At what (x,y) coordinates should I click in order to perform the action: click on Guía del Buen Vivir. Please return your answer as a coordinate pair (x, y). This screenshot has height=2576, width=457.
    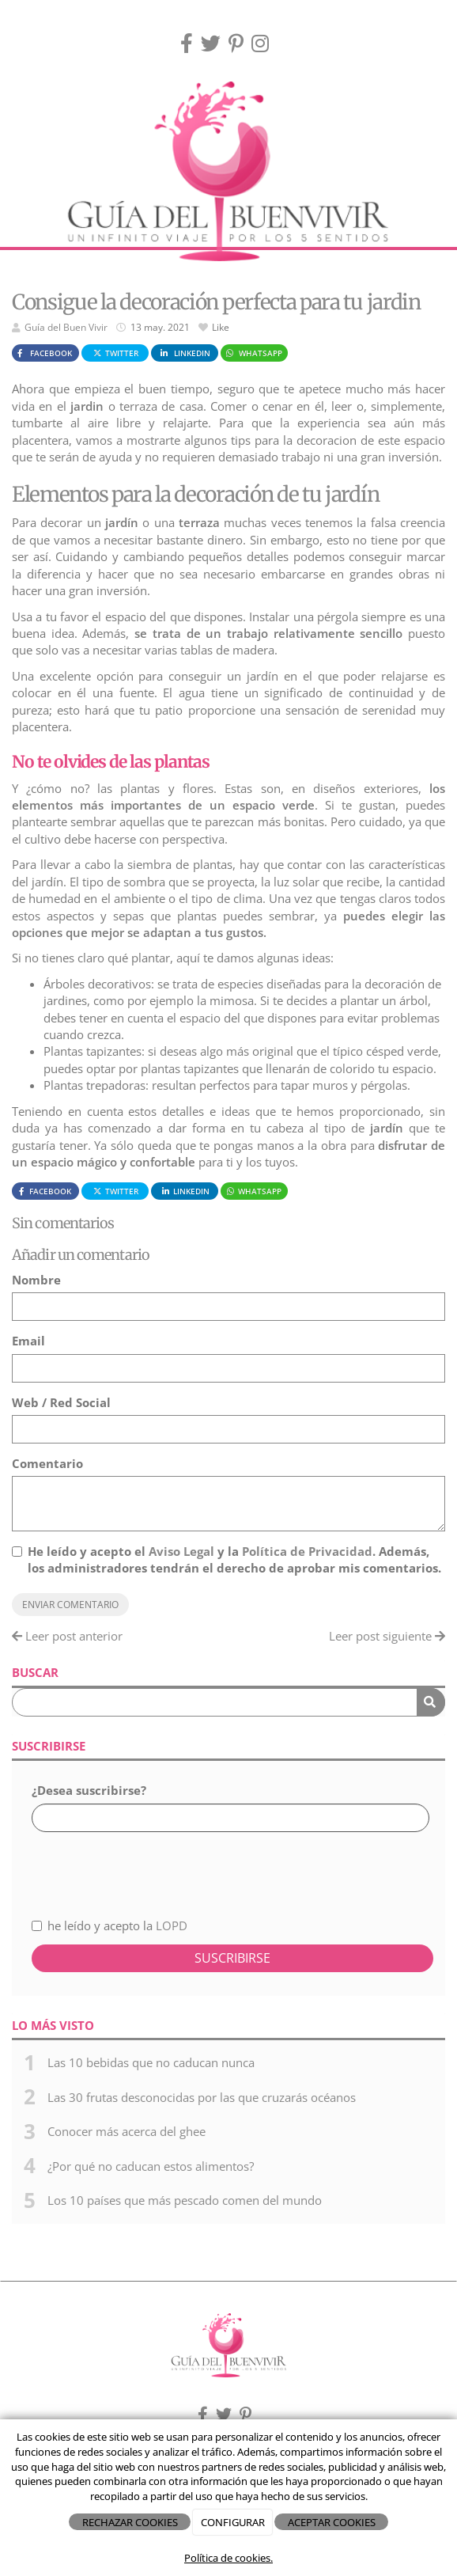
    Looking at the image, I should click on (66, 327).